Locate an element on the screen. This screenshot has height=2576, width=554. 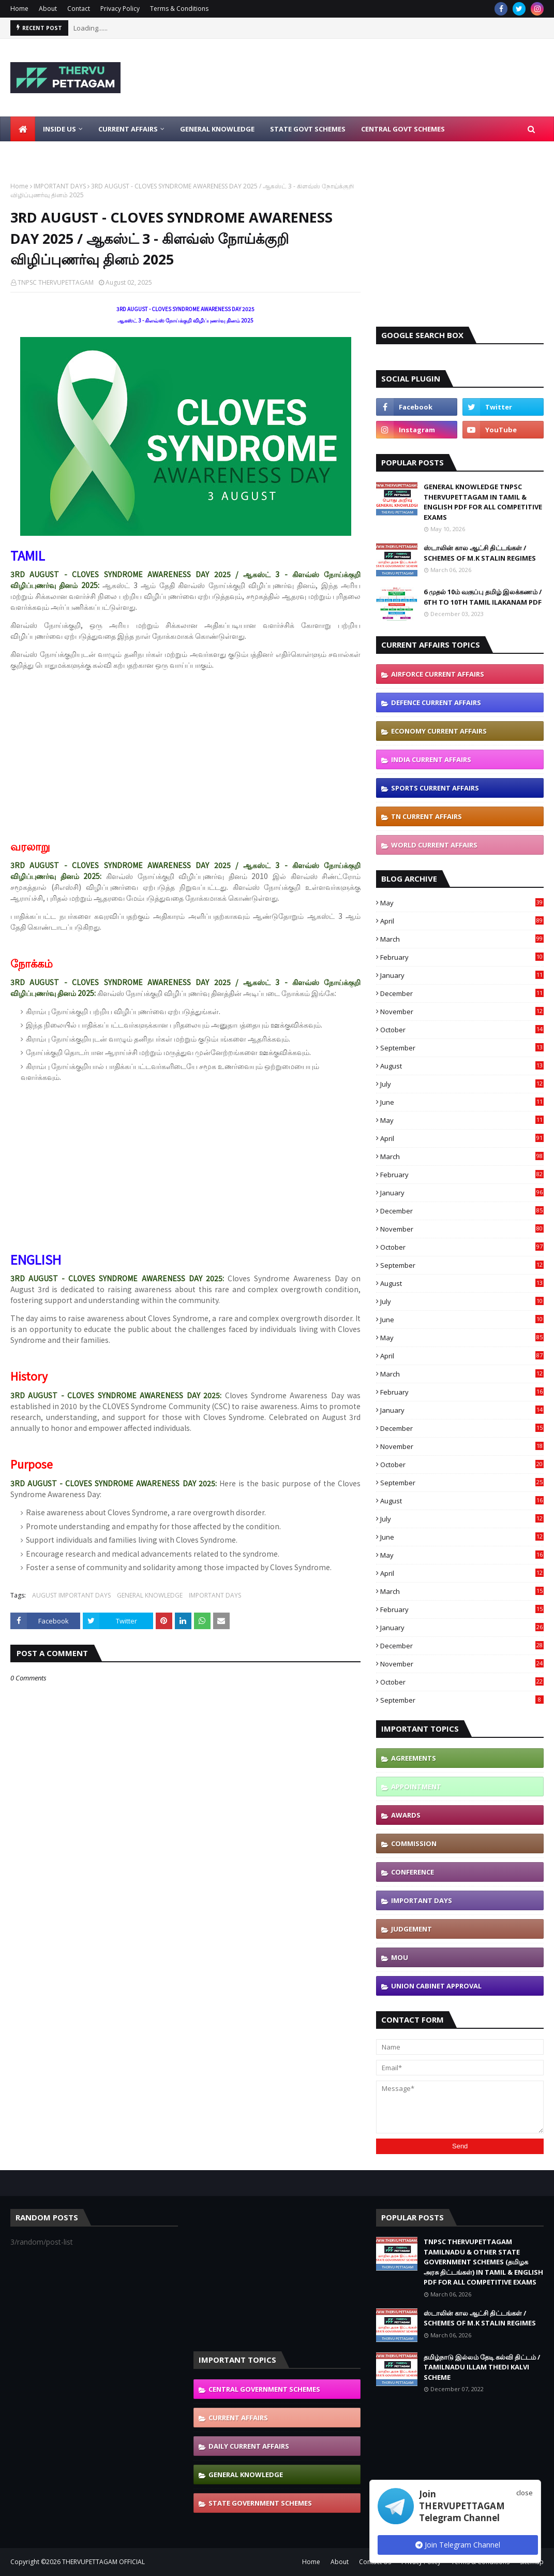
JUDGEMENT is located at coordinates (411, 1929).